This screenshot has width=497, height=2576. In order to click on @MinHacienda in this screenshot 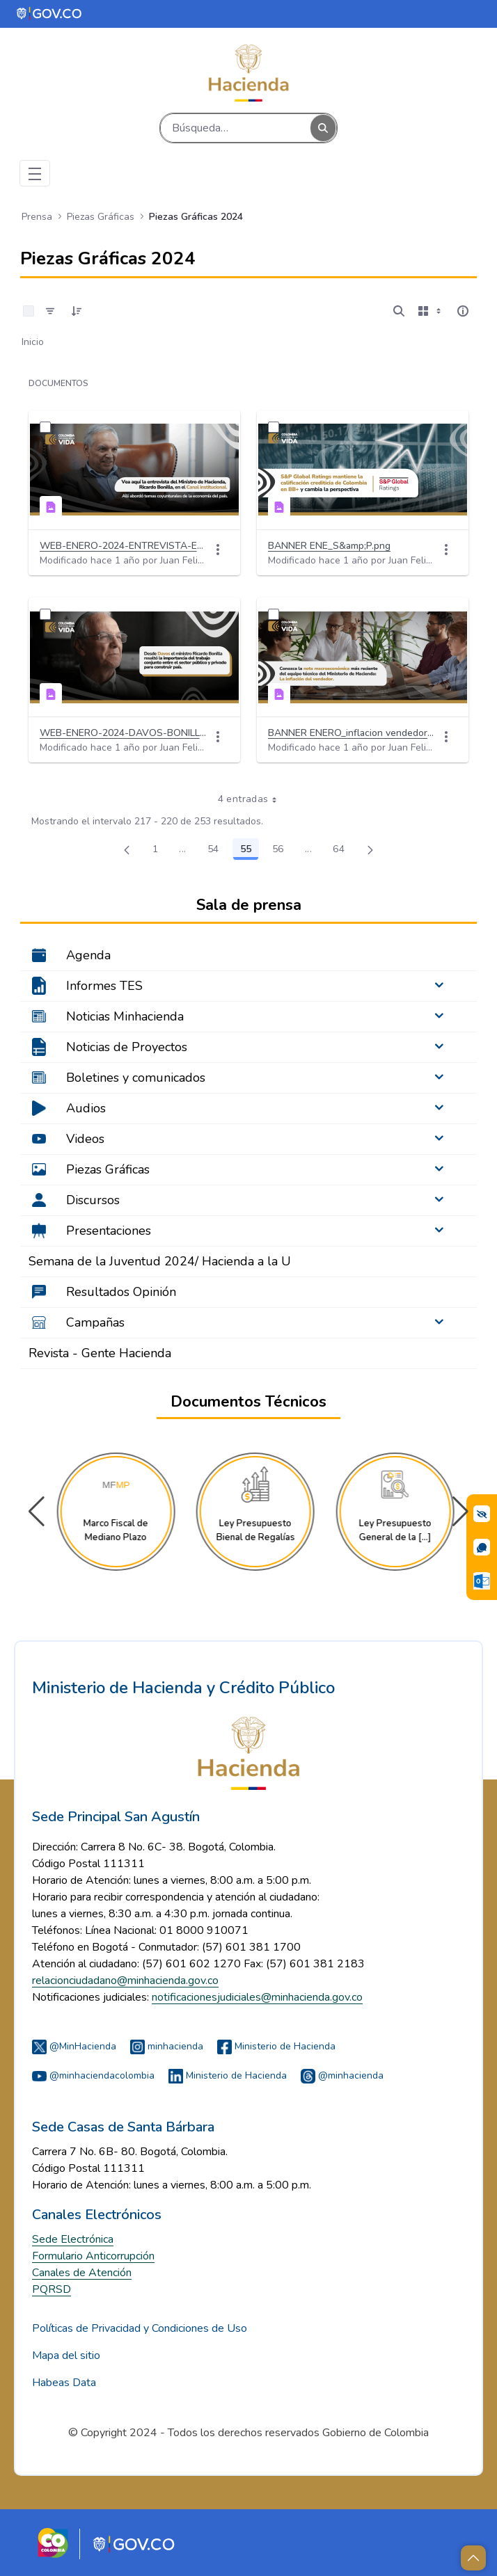, I will do `click(74, 2046)`.